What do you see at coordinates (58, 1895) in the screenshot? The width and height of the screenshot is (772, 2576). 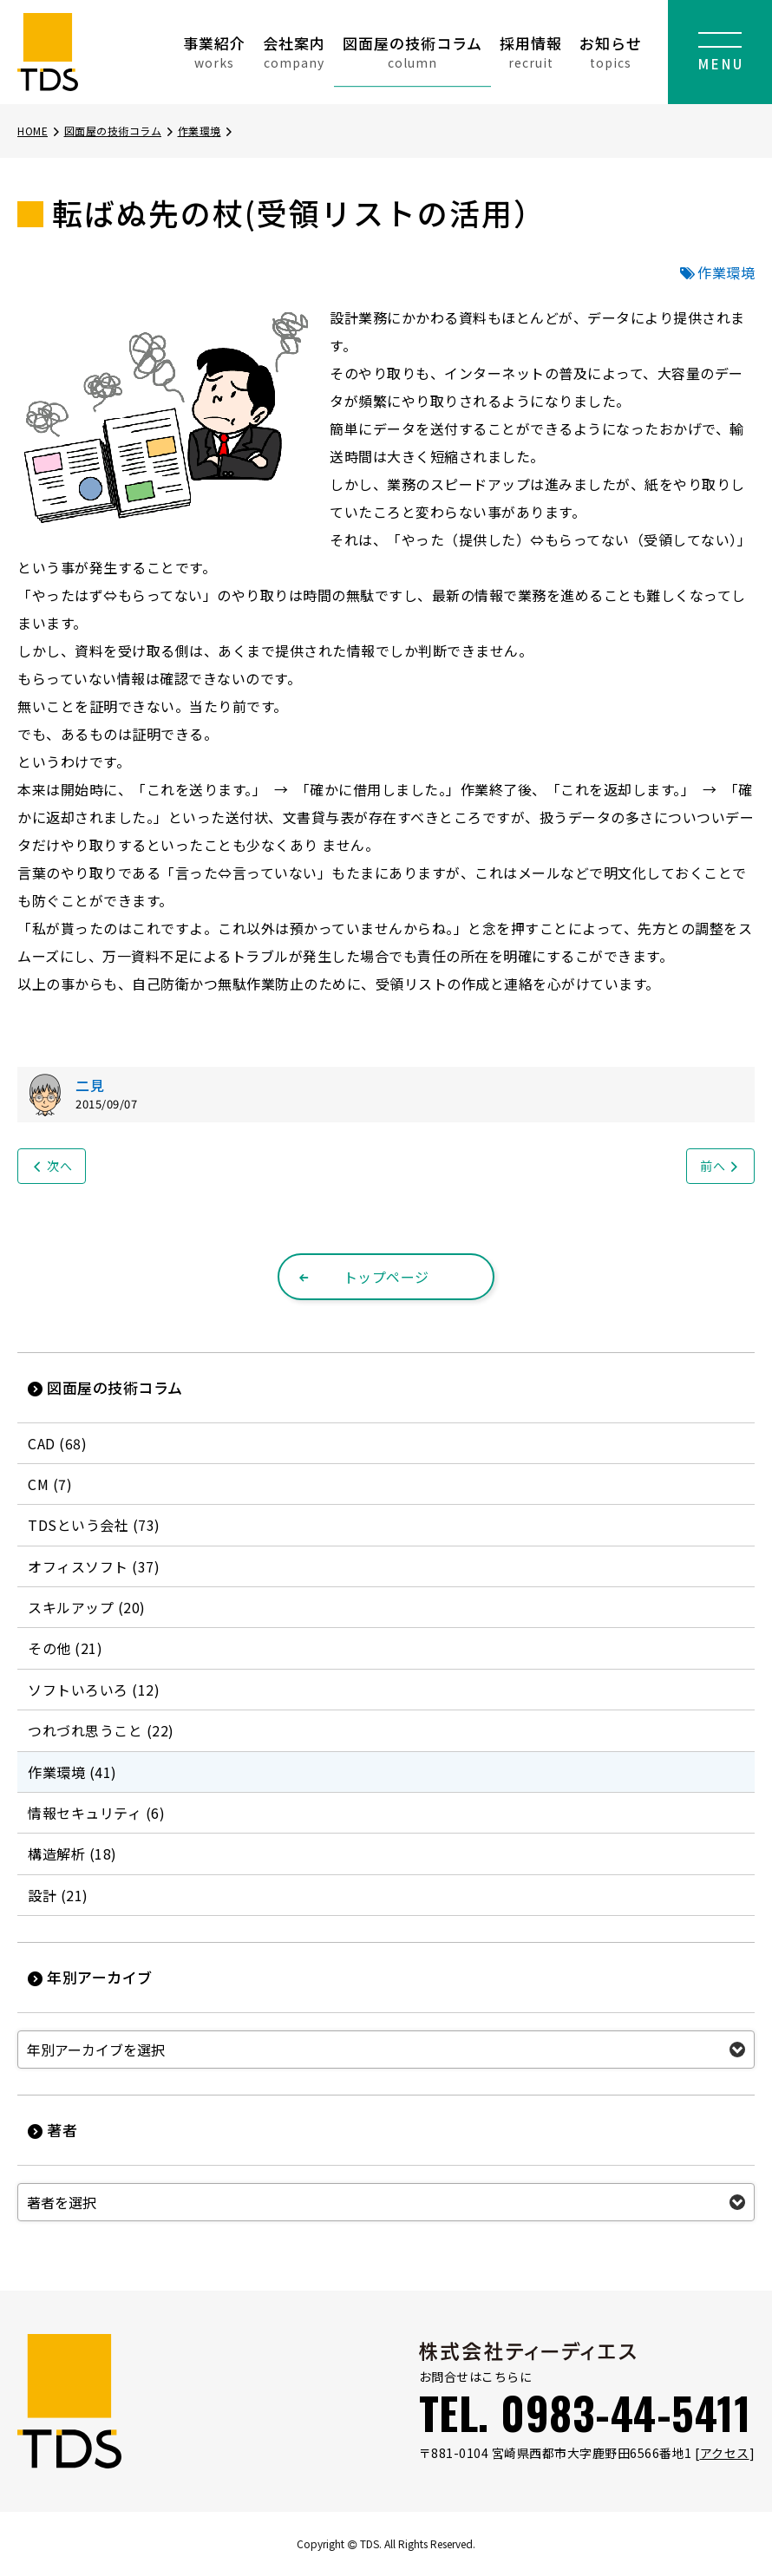 I see `設計 (21)` at bounding box center [58, 1895].